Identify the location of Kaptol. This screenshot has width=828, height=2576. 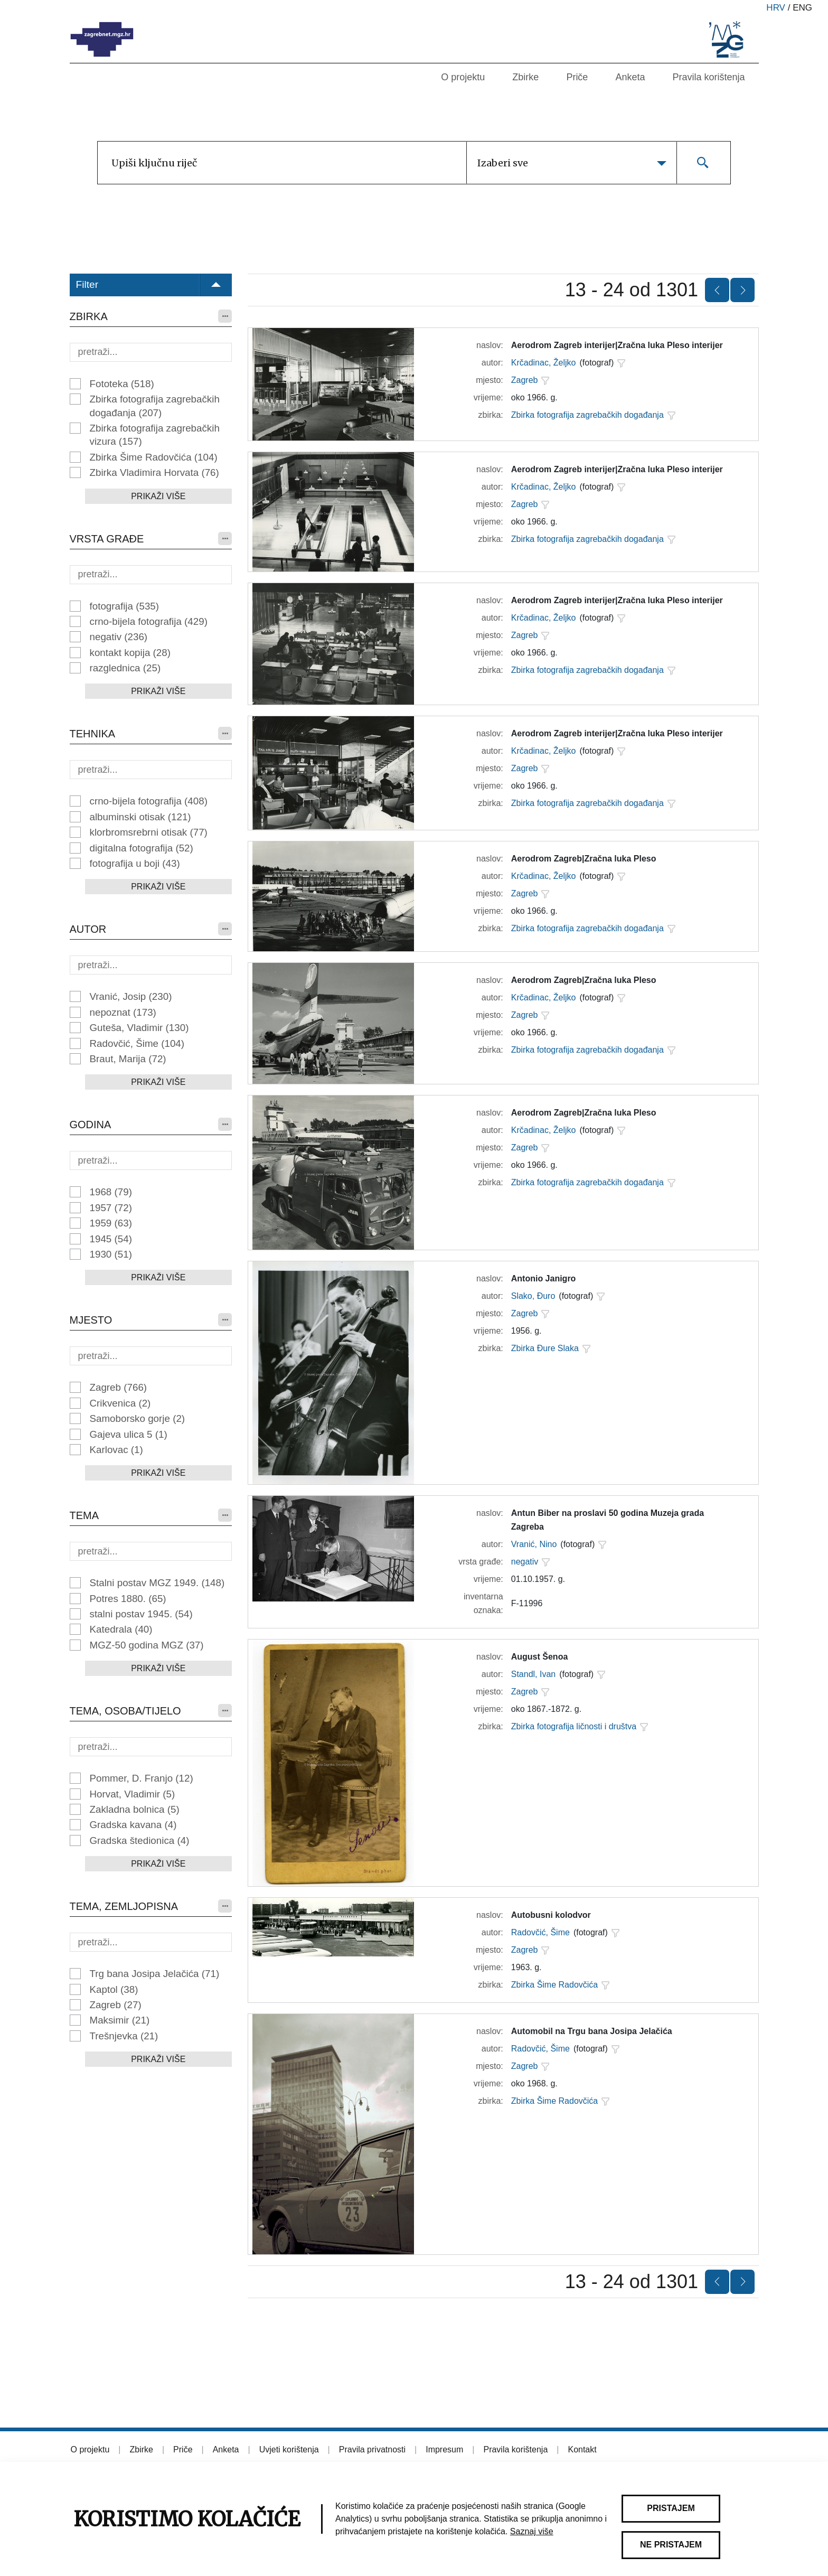
(114, 1989).